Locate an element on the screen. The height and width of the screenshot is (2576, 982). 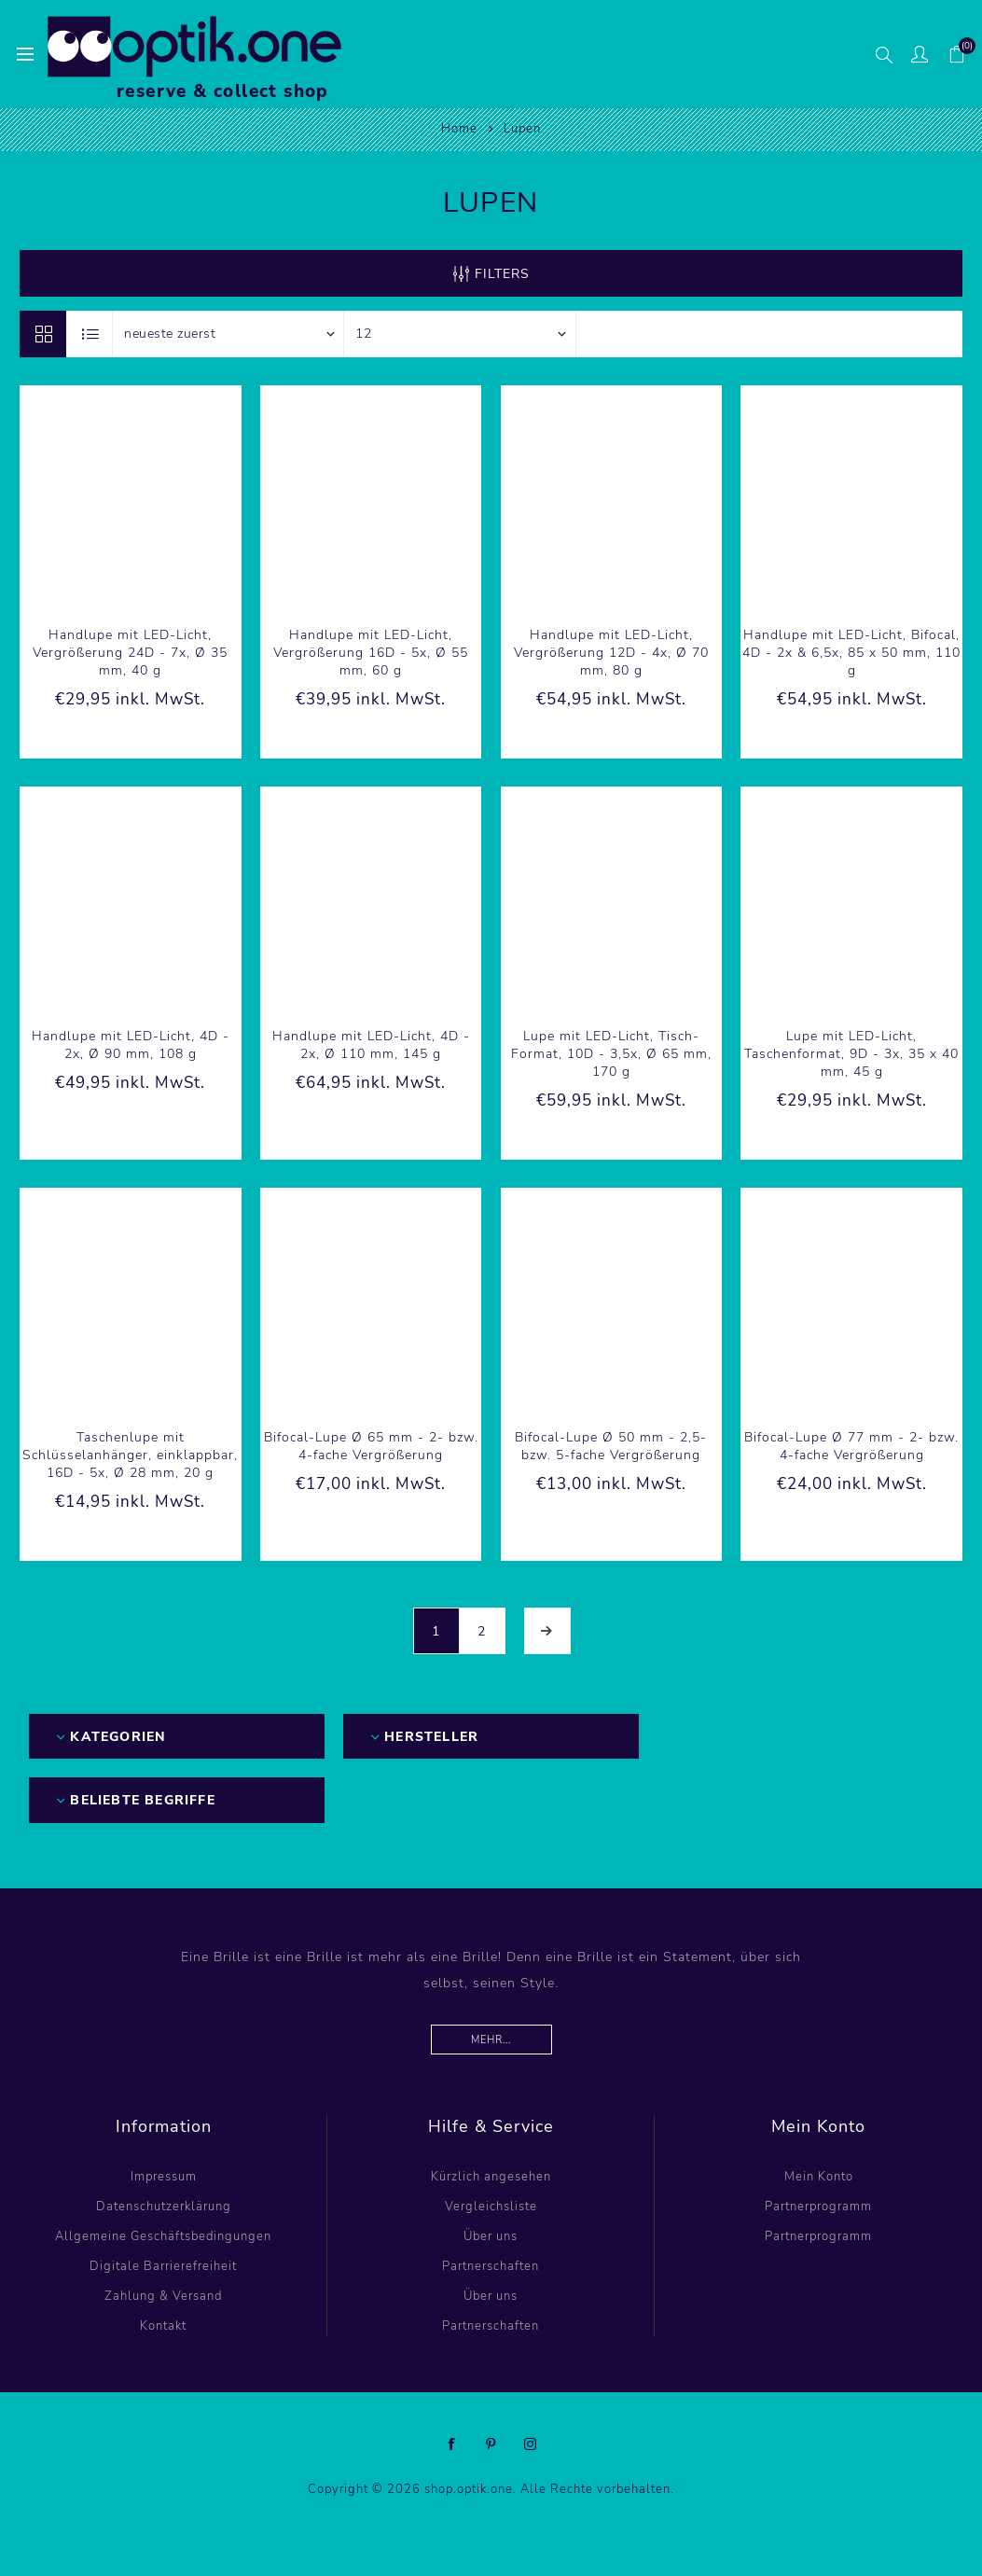
Bifocal-Lupe Ø 77 mm - 2- bzw. 4-fache Vergrößerung is located at coordinates (851, 1446).